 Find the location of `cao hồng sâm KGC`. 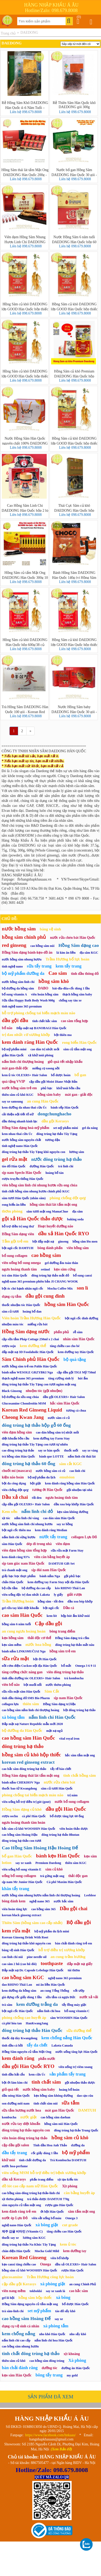

cao hồng sâm KGC is located at coordinates (23, 1977).